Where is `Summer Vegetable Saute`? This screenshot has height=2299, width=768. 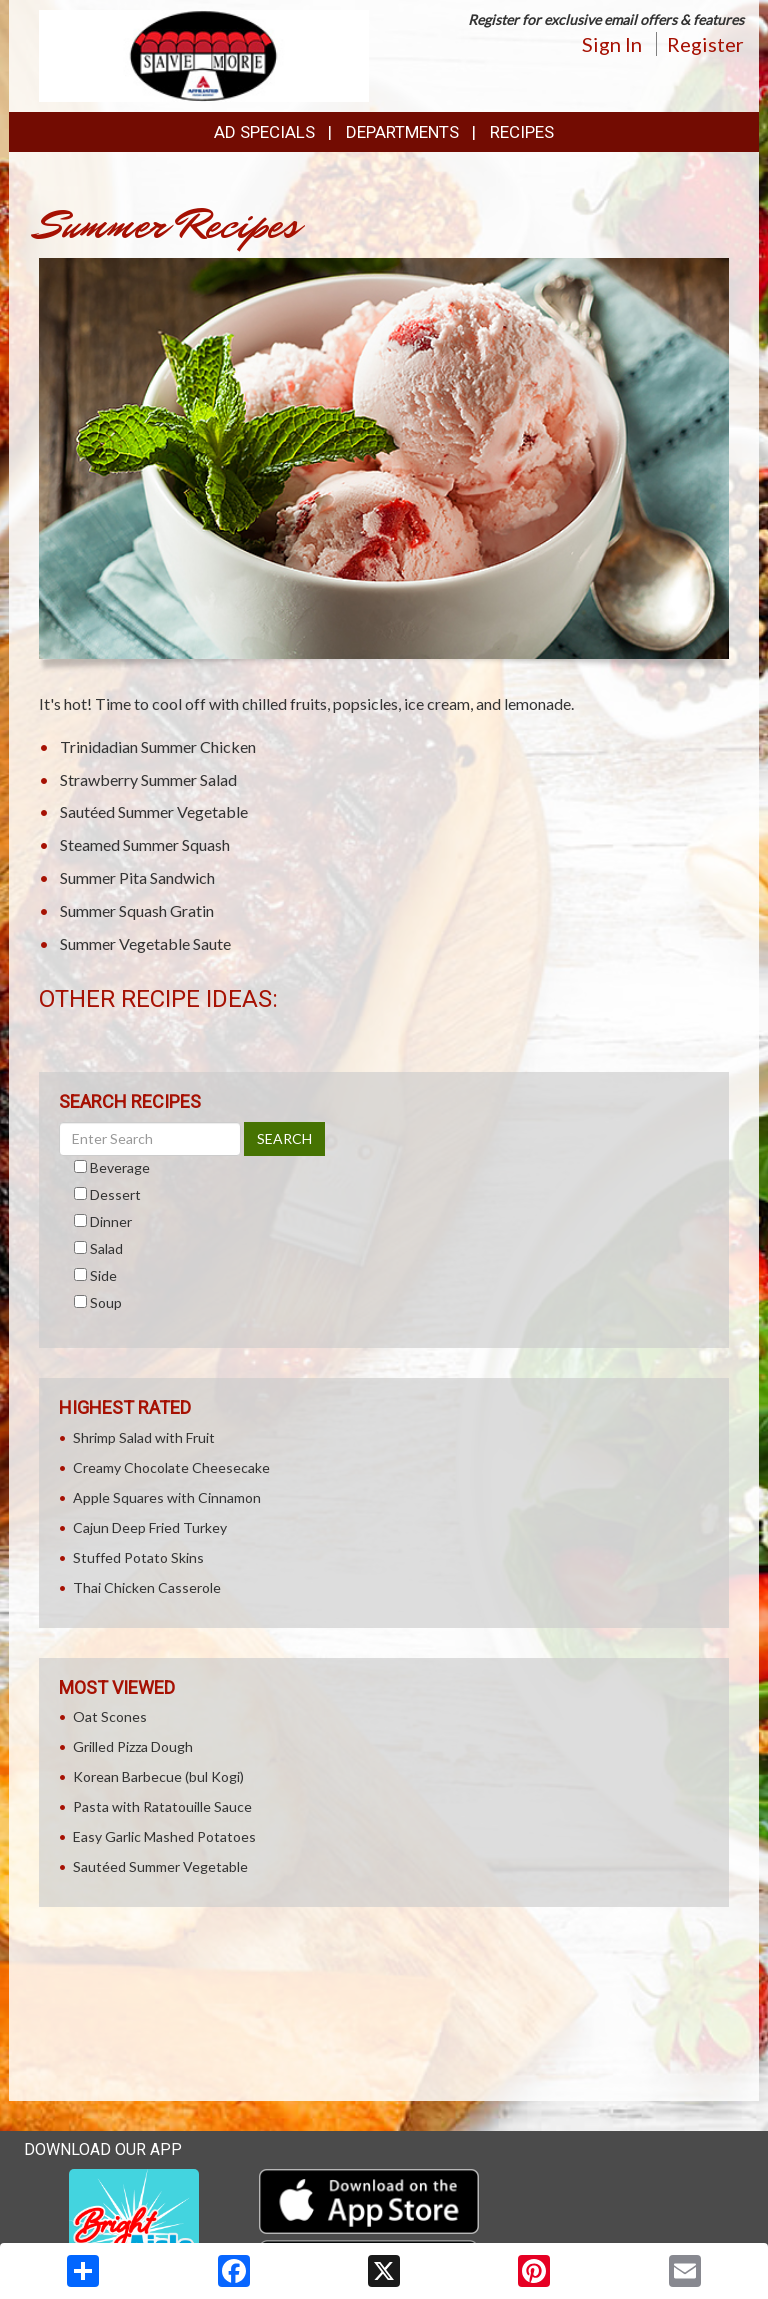 Summer Vegetable Saute is located at coordinates (145, 943).